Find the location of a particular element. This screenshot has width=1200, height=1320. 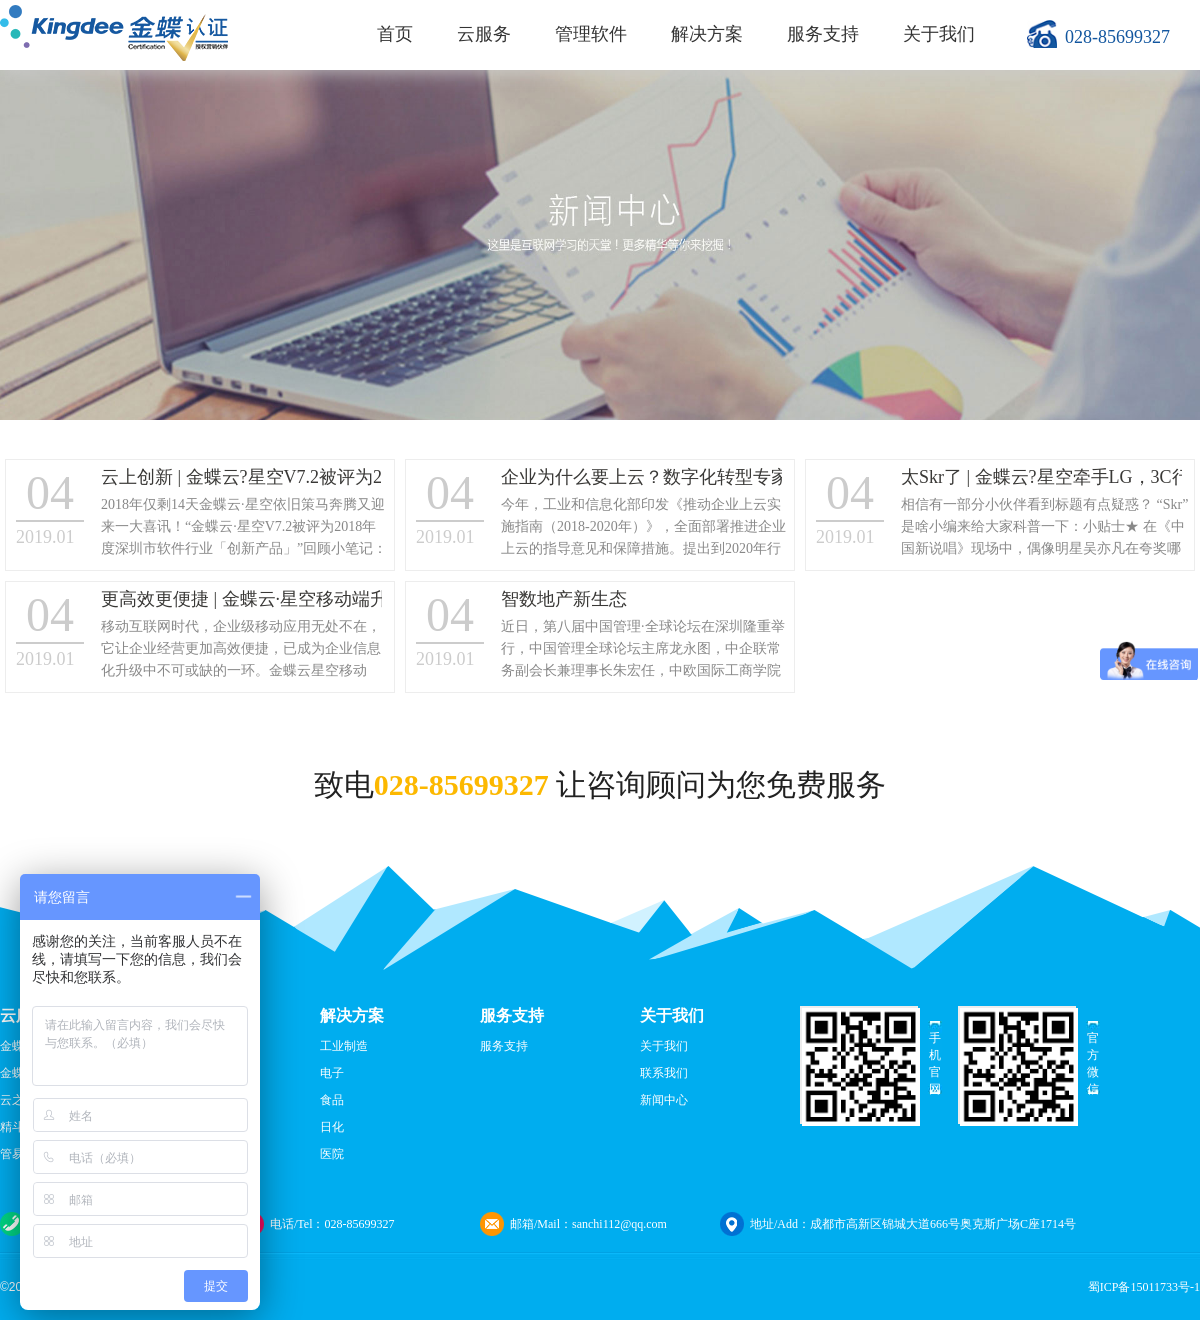

食品 is located at coordinates (332, 1100).